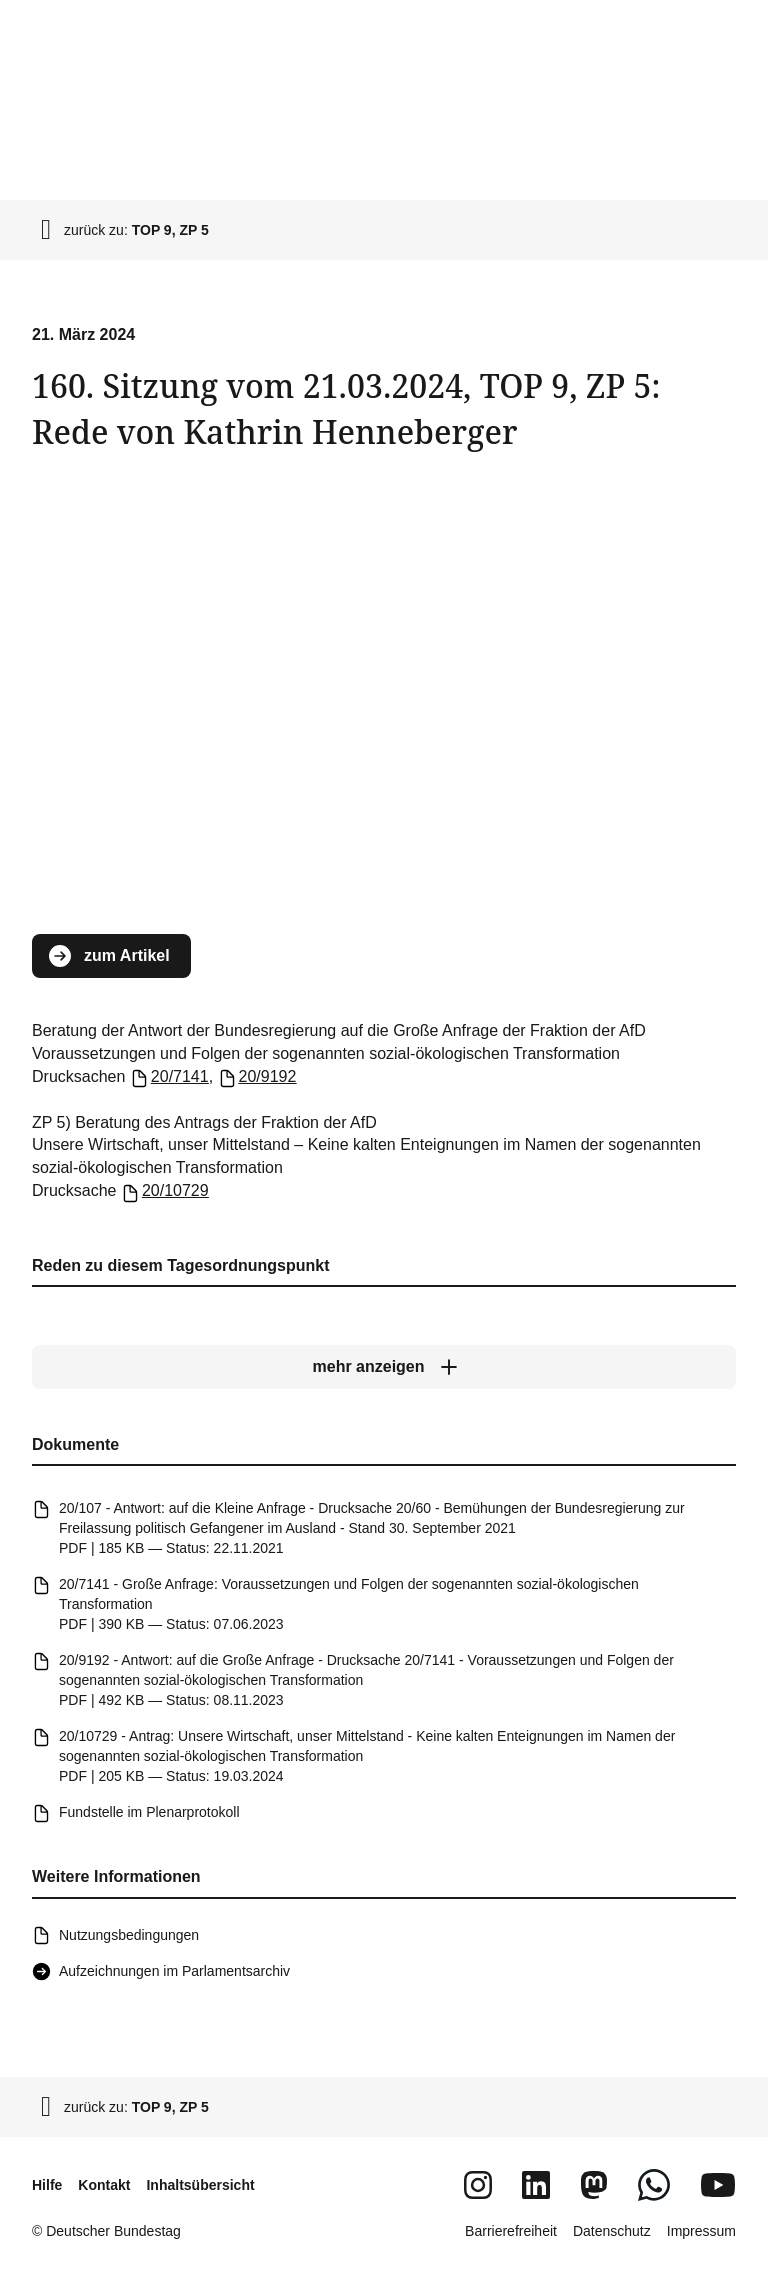  Describe the element at coordinates (200, 2185) in the screenshot. I see `Inhaltsübersicht` at that location.